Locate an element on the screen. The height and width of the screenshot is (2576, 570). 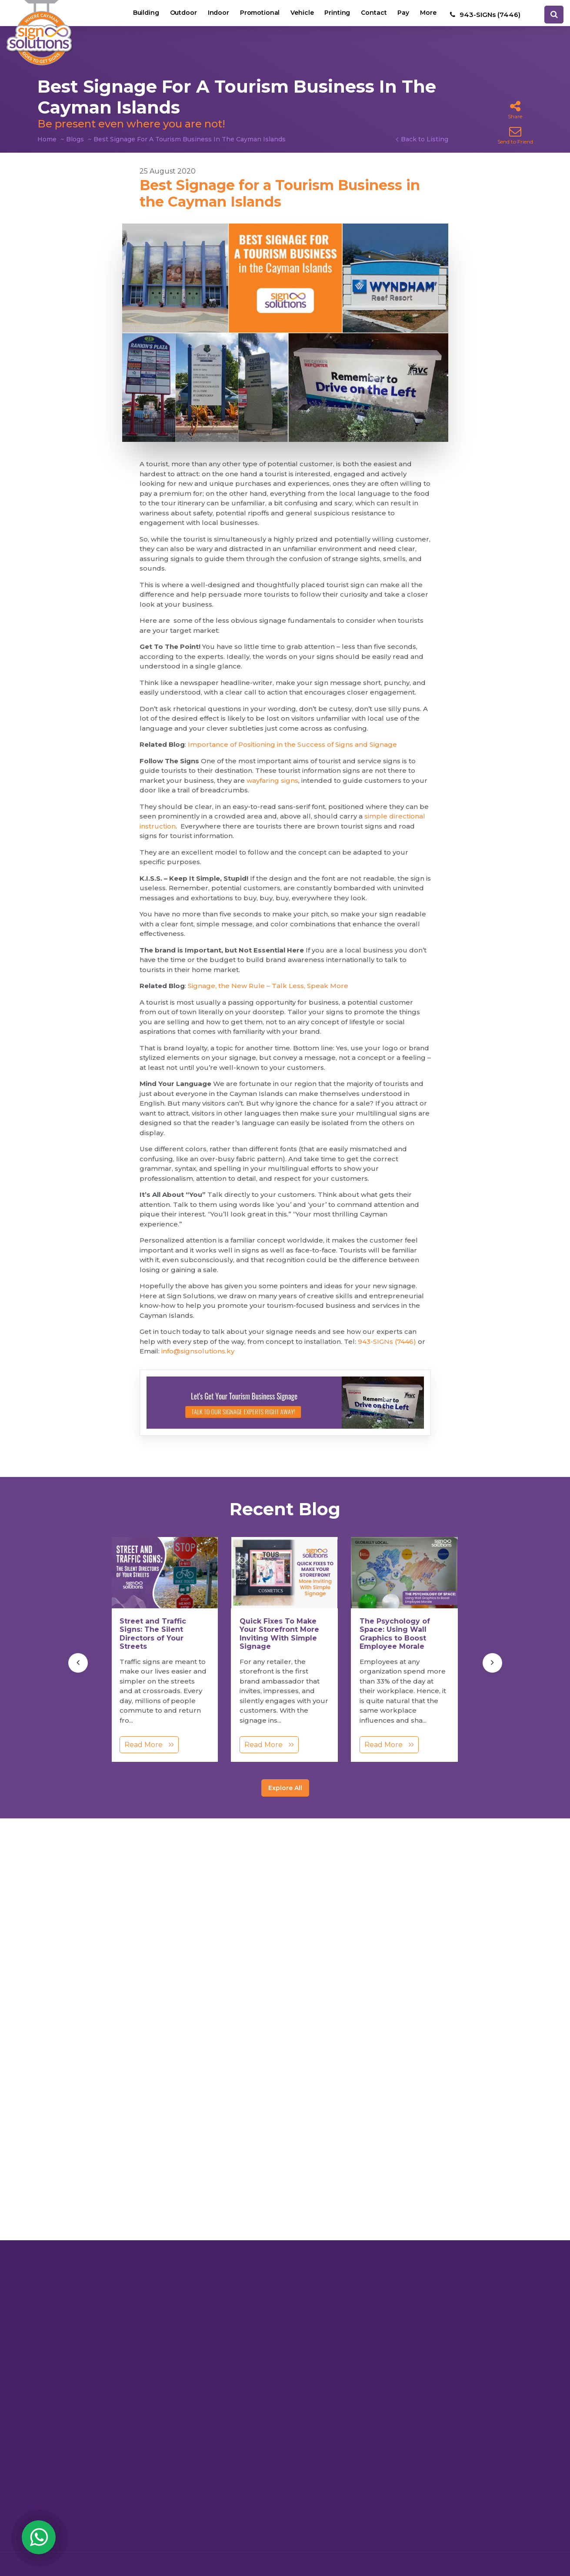
Read More is located at coordinates (149, 1745).